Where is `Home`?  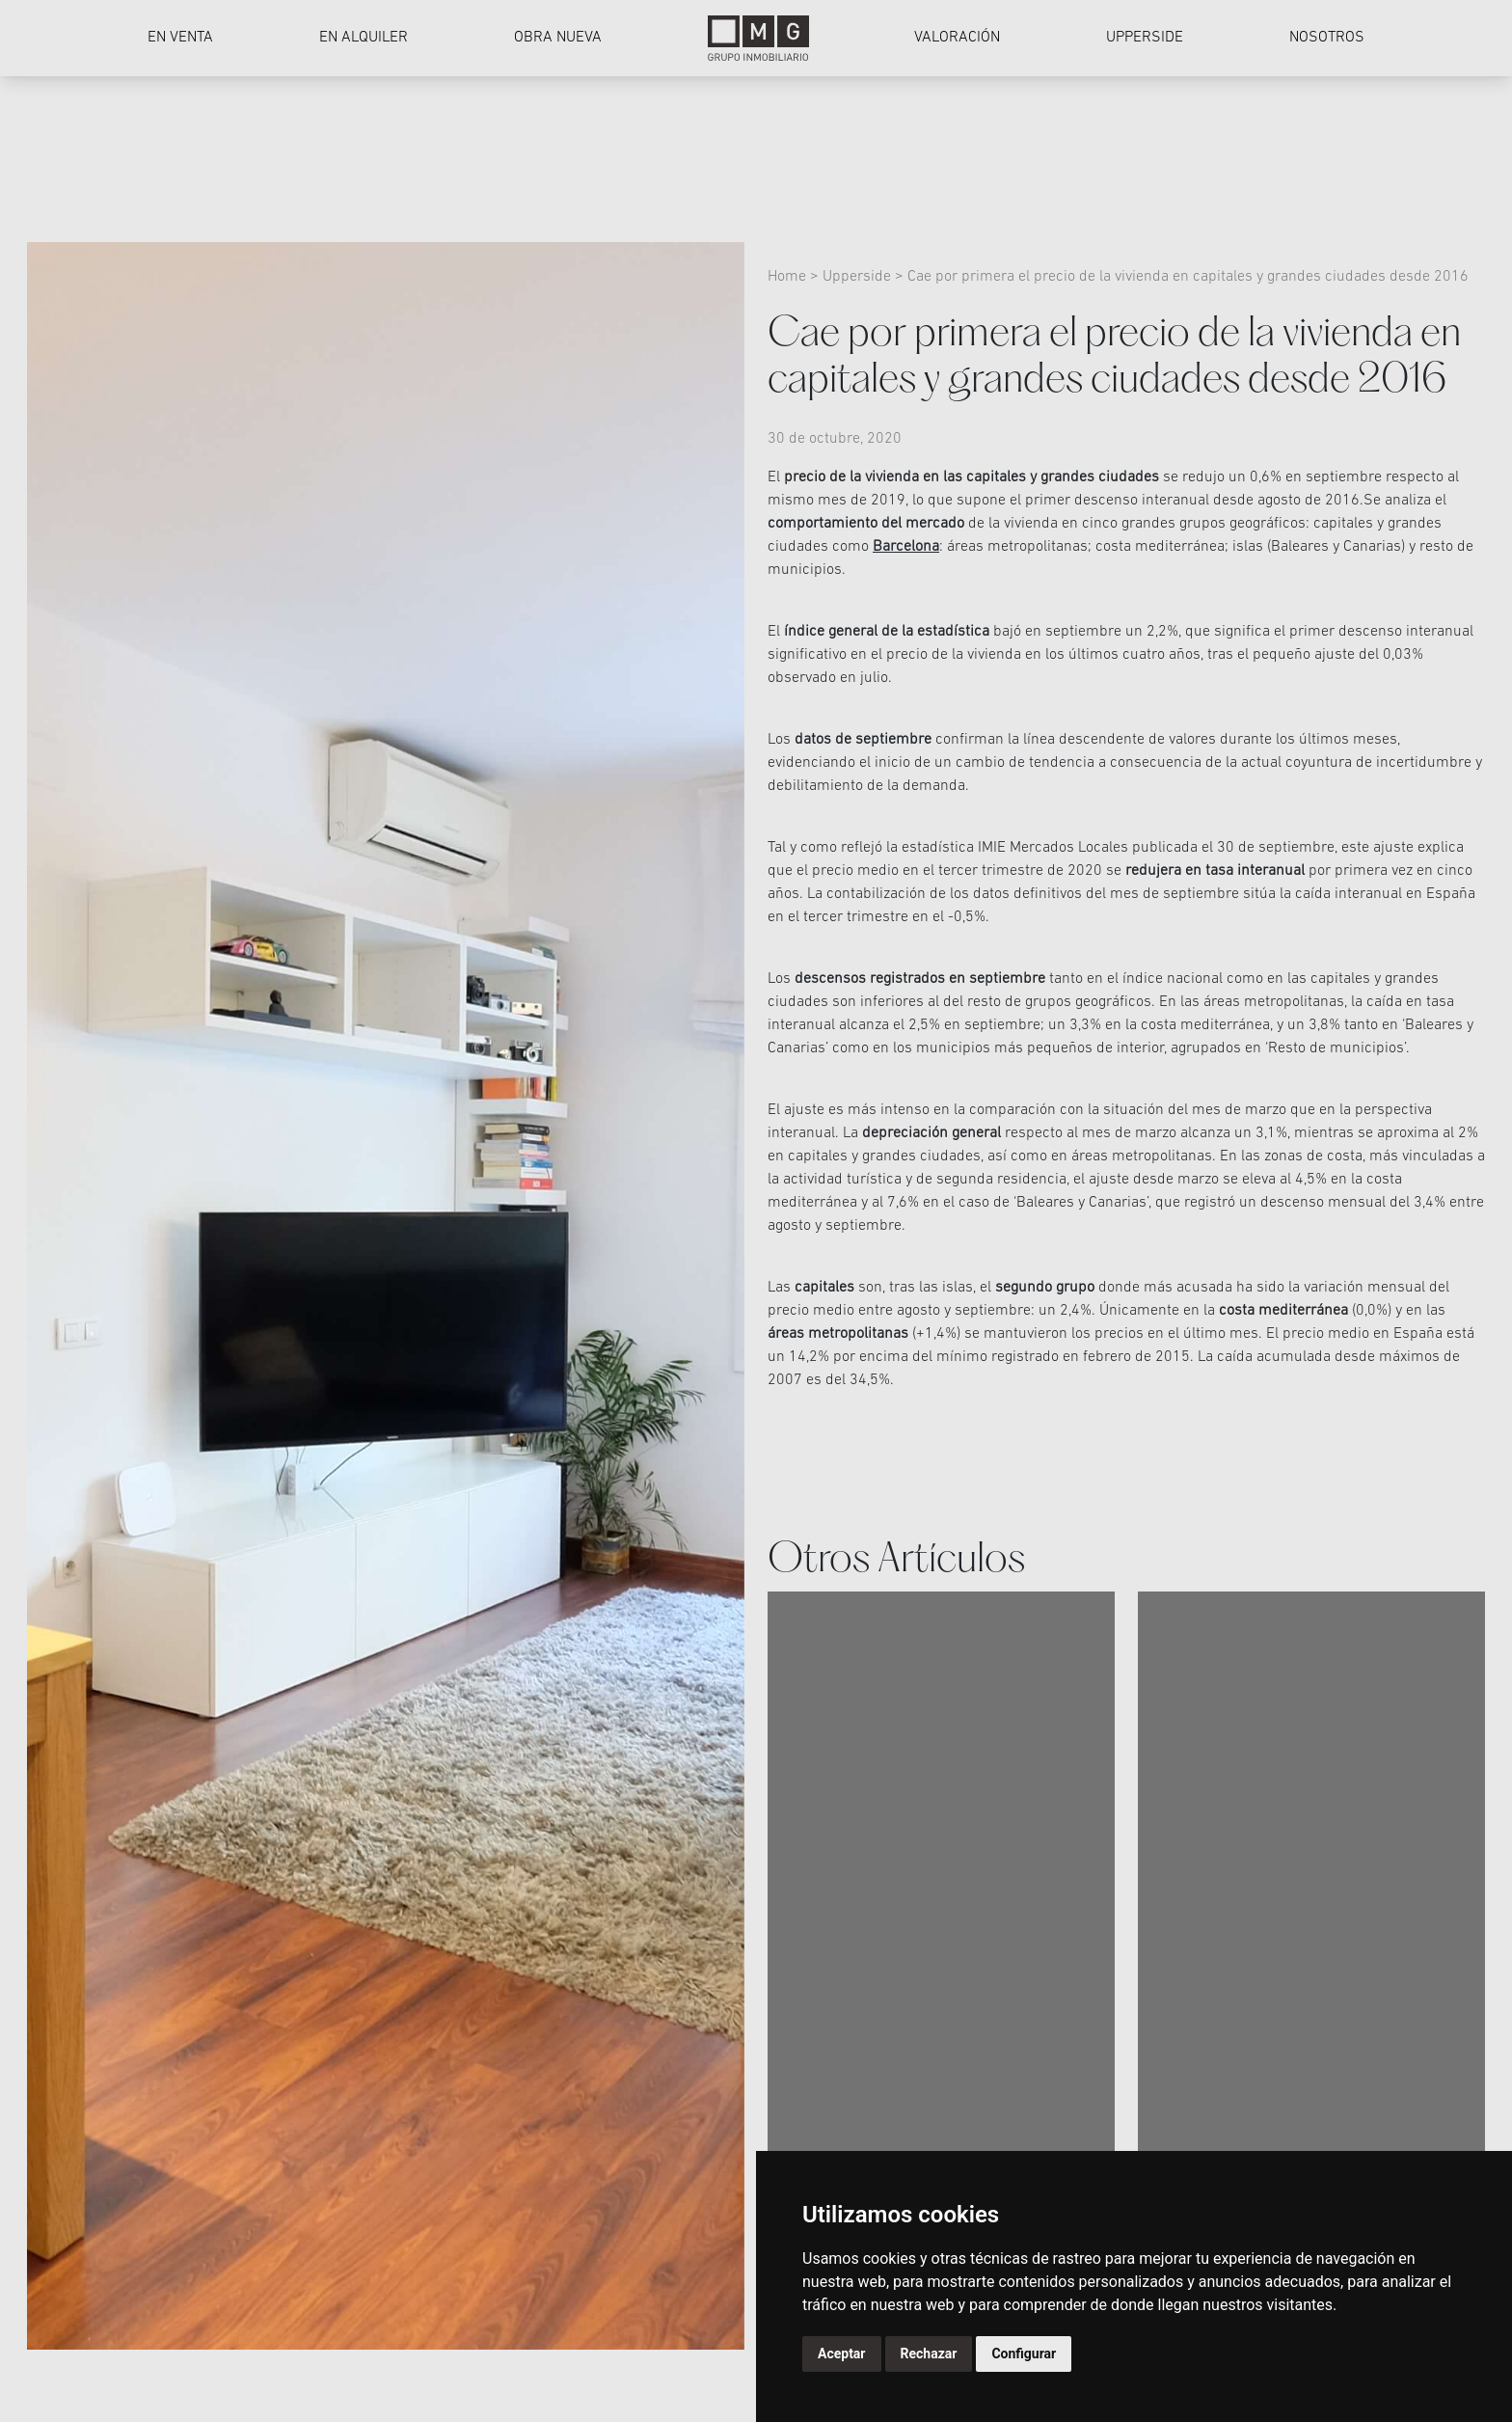 Home is located at coordinates (789, 277).